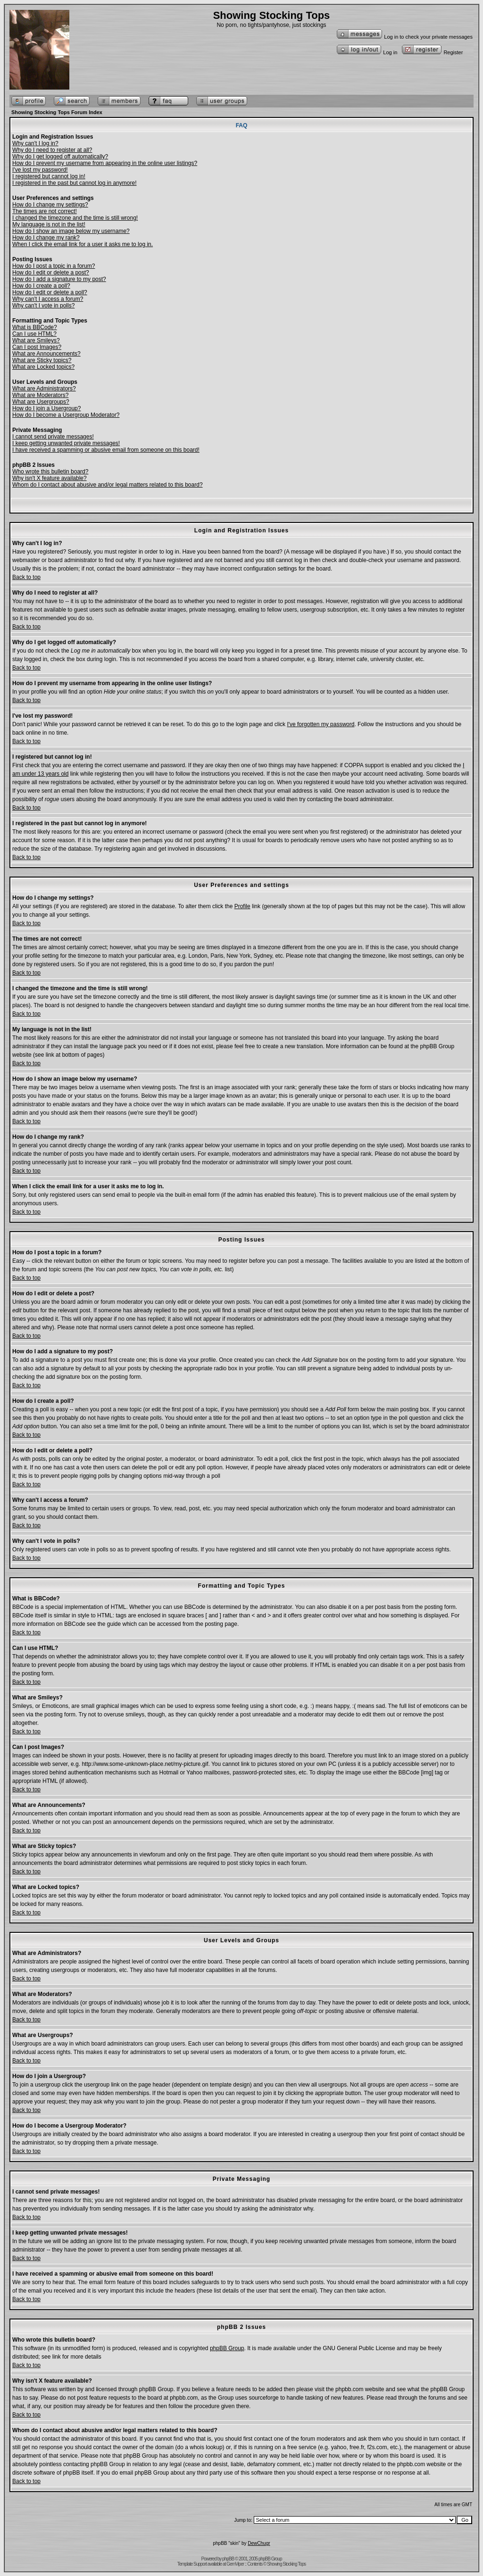 Image resolution: width=483 pixels, height=2576 pixels. Describe the element at coordinates (65, 415) in the screenshot. I see `How do I become a Usergroup Moderator?` at that location.